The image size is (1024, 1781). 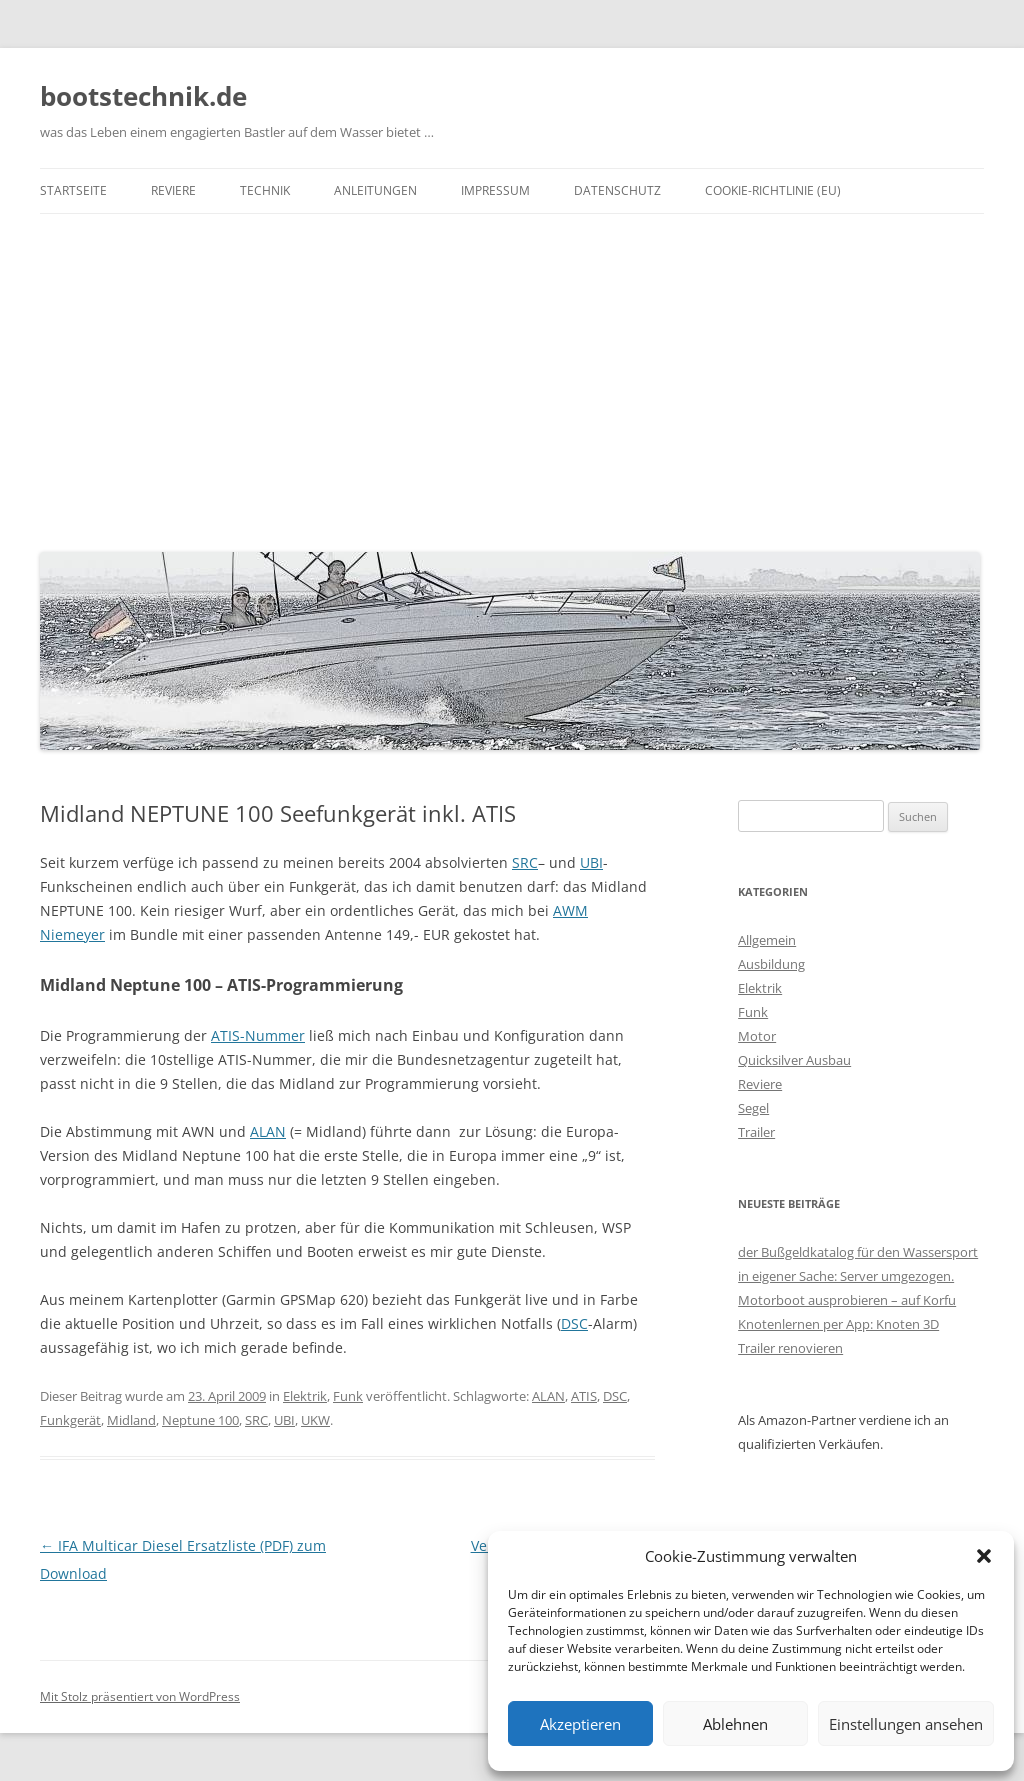 What do you see at coordinates (846, 1276) in the screenshot?
I see `in eigener Sache: Server umgezogen.` at bounding box center [846, 1276].